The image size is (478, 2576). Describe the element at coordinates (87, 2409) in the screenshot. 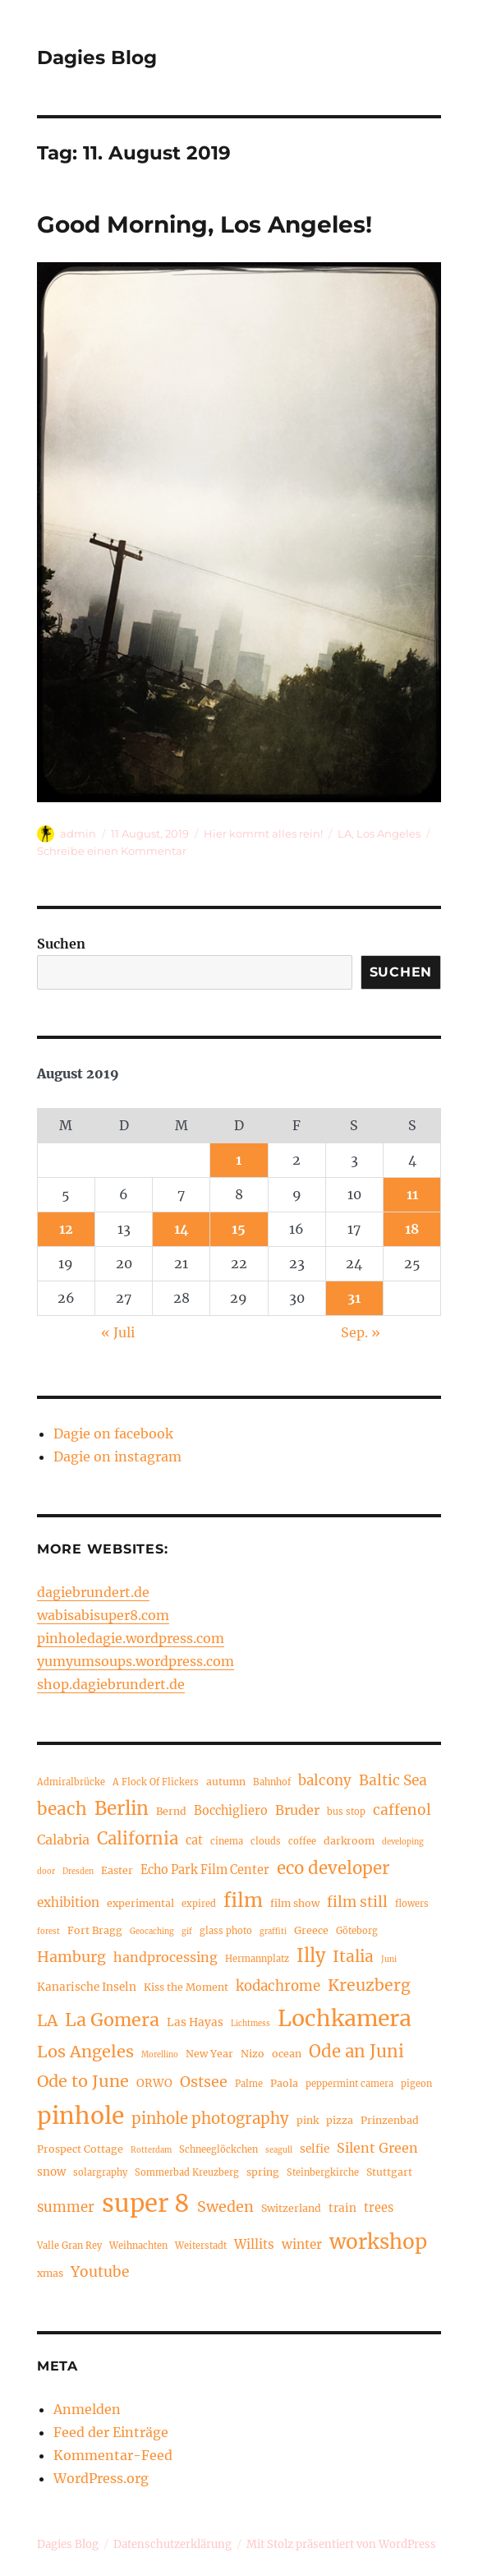

I see `Anmelden` at that location.